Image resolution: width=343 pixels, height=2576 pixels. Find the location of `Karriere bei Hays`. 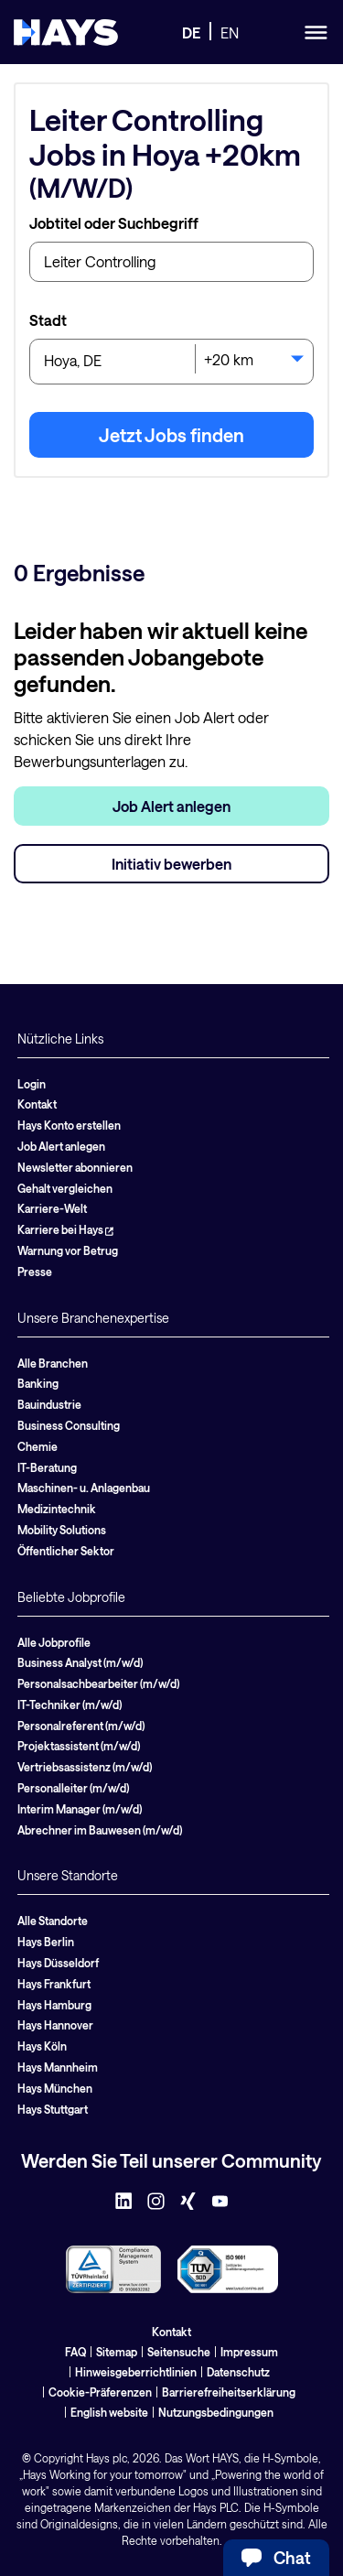

Karriere bei Hays is located at coordinates (65, 1229).